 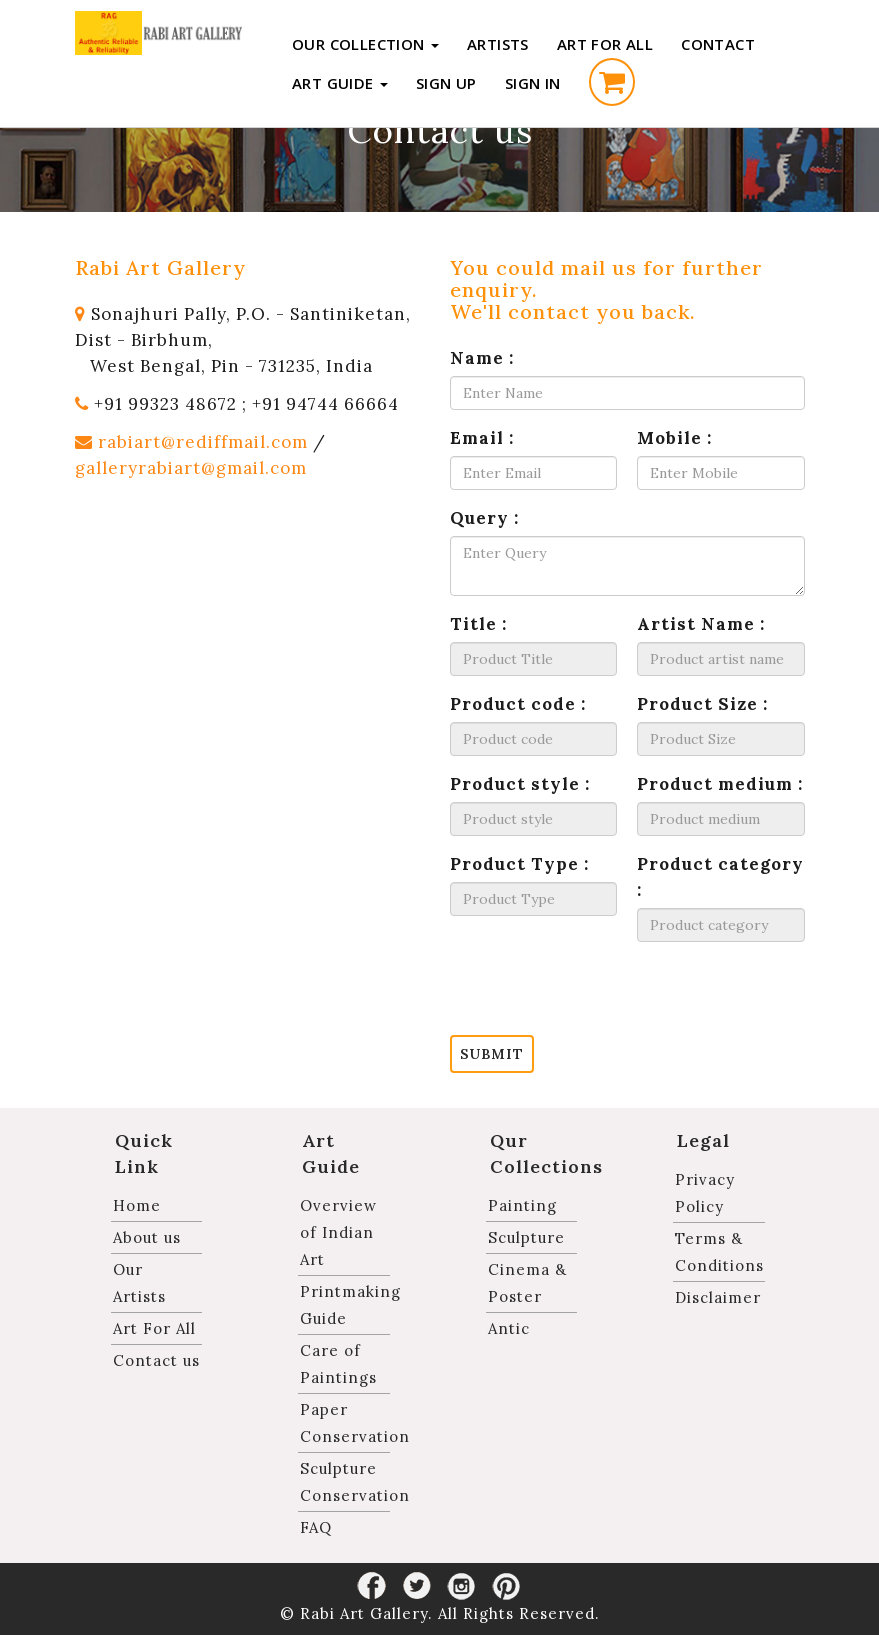 What do you see at coordinates (522, 1205) in the screenshot?
I see `Painting` at bounding box center [522, 1205].